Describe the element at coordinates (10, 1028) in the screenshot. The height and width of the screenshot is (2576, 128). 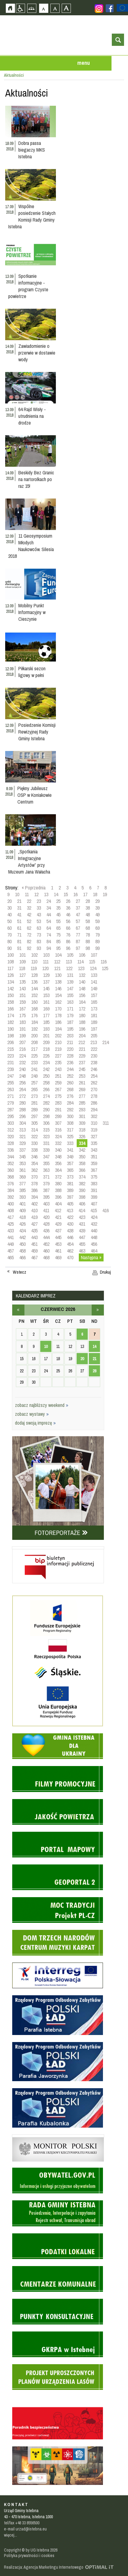
I see `190` at that location.